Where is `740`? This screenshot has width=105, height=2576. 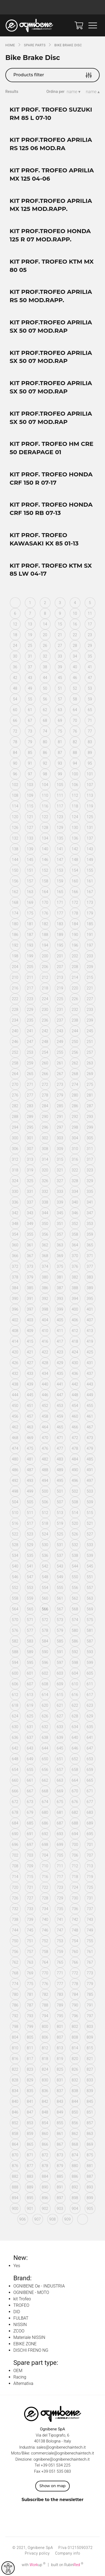 740 is located at coordinates (45, 1919).